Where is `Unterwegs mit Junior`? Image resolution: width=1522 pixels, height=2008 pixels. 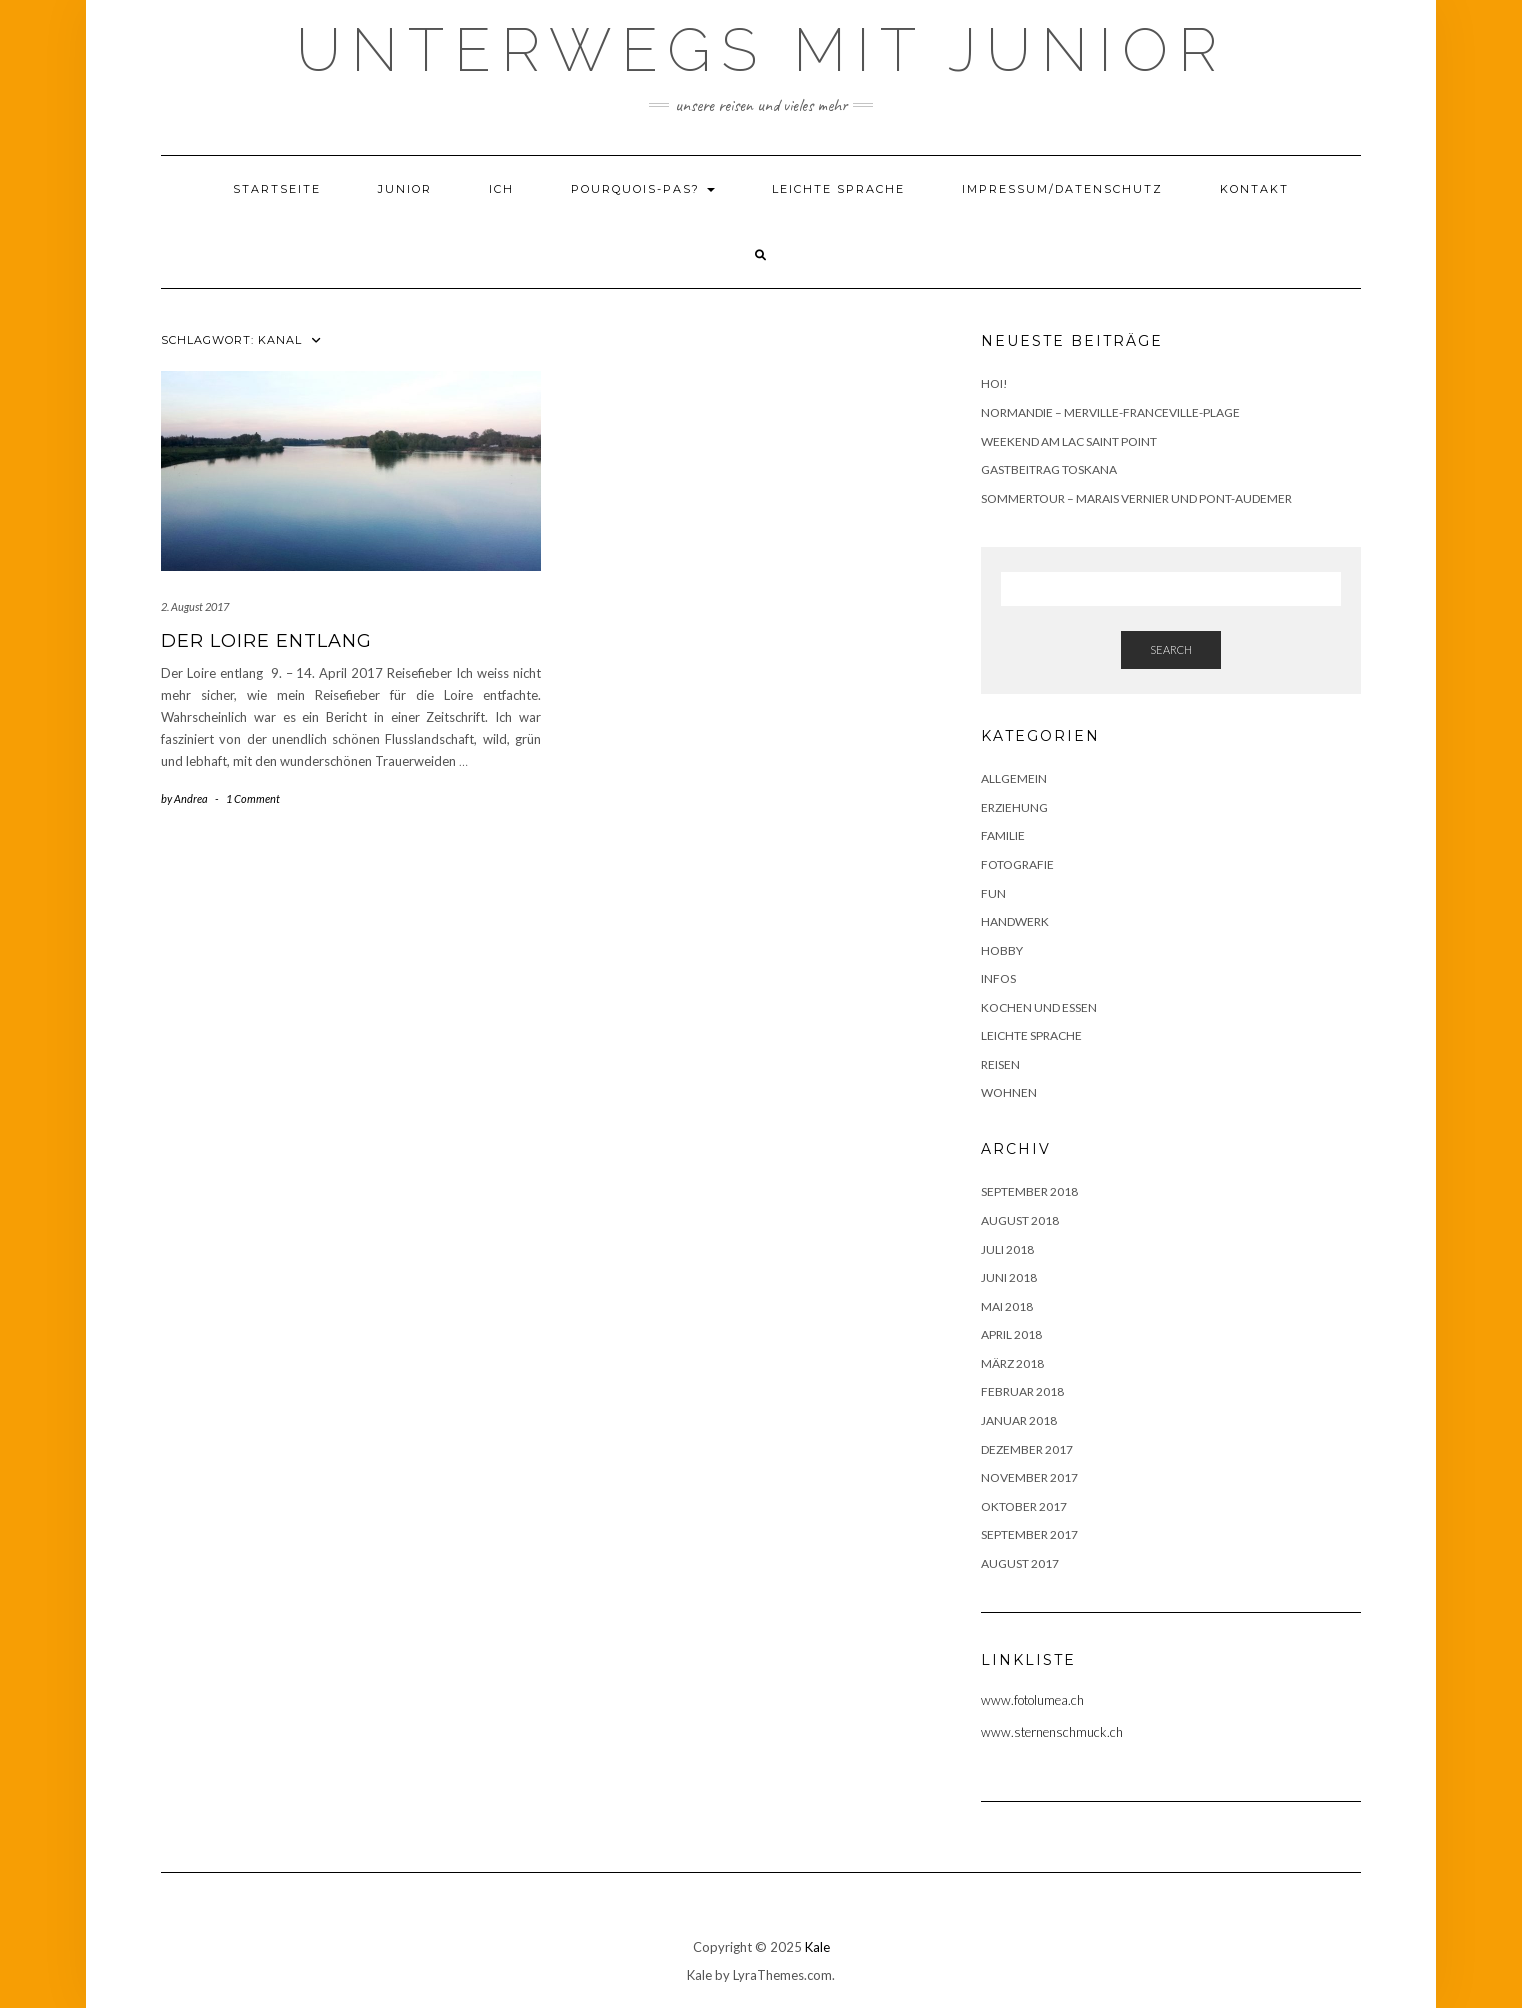
Unterwegs mit Junior is located at coordinates (761, 50).